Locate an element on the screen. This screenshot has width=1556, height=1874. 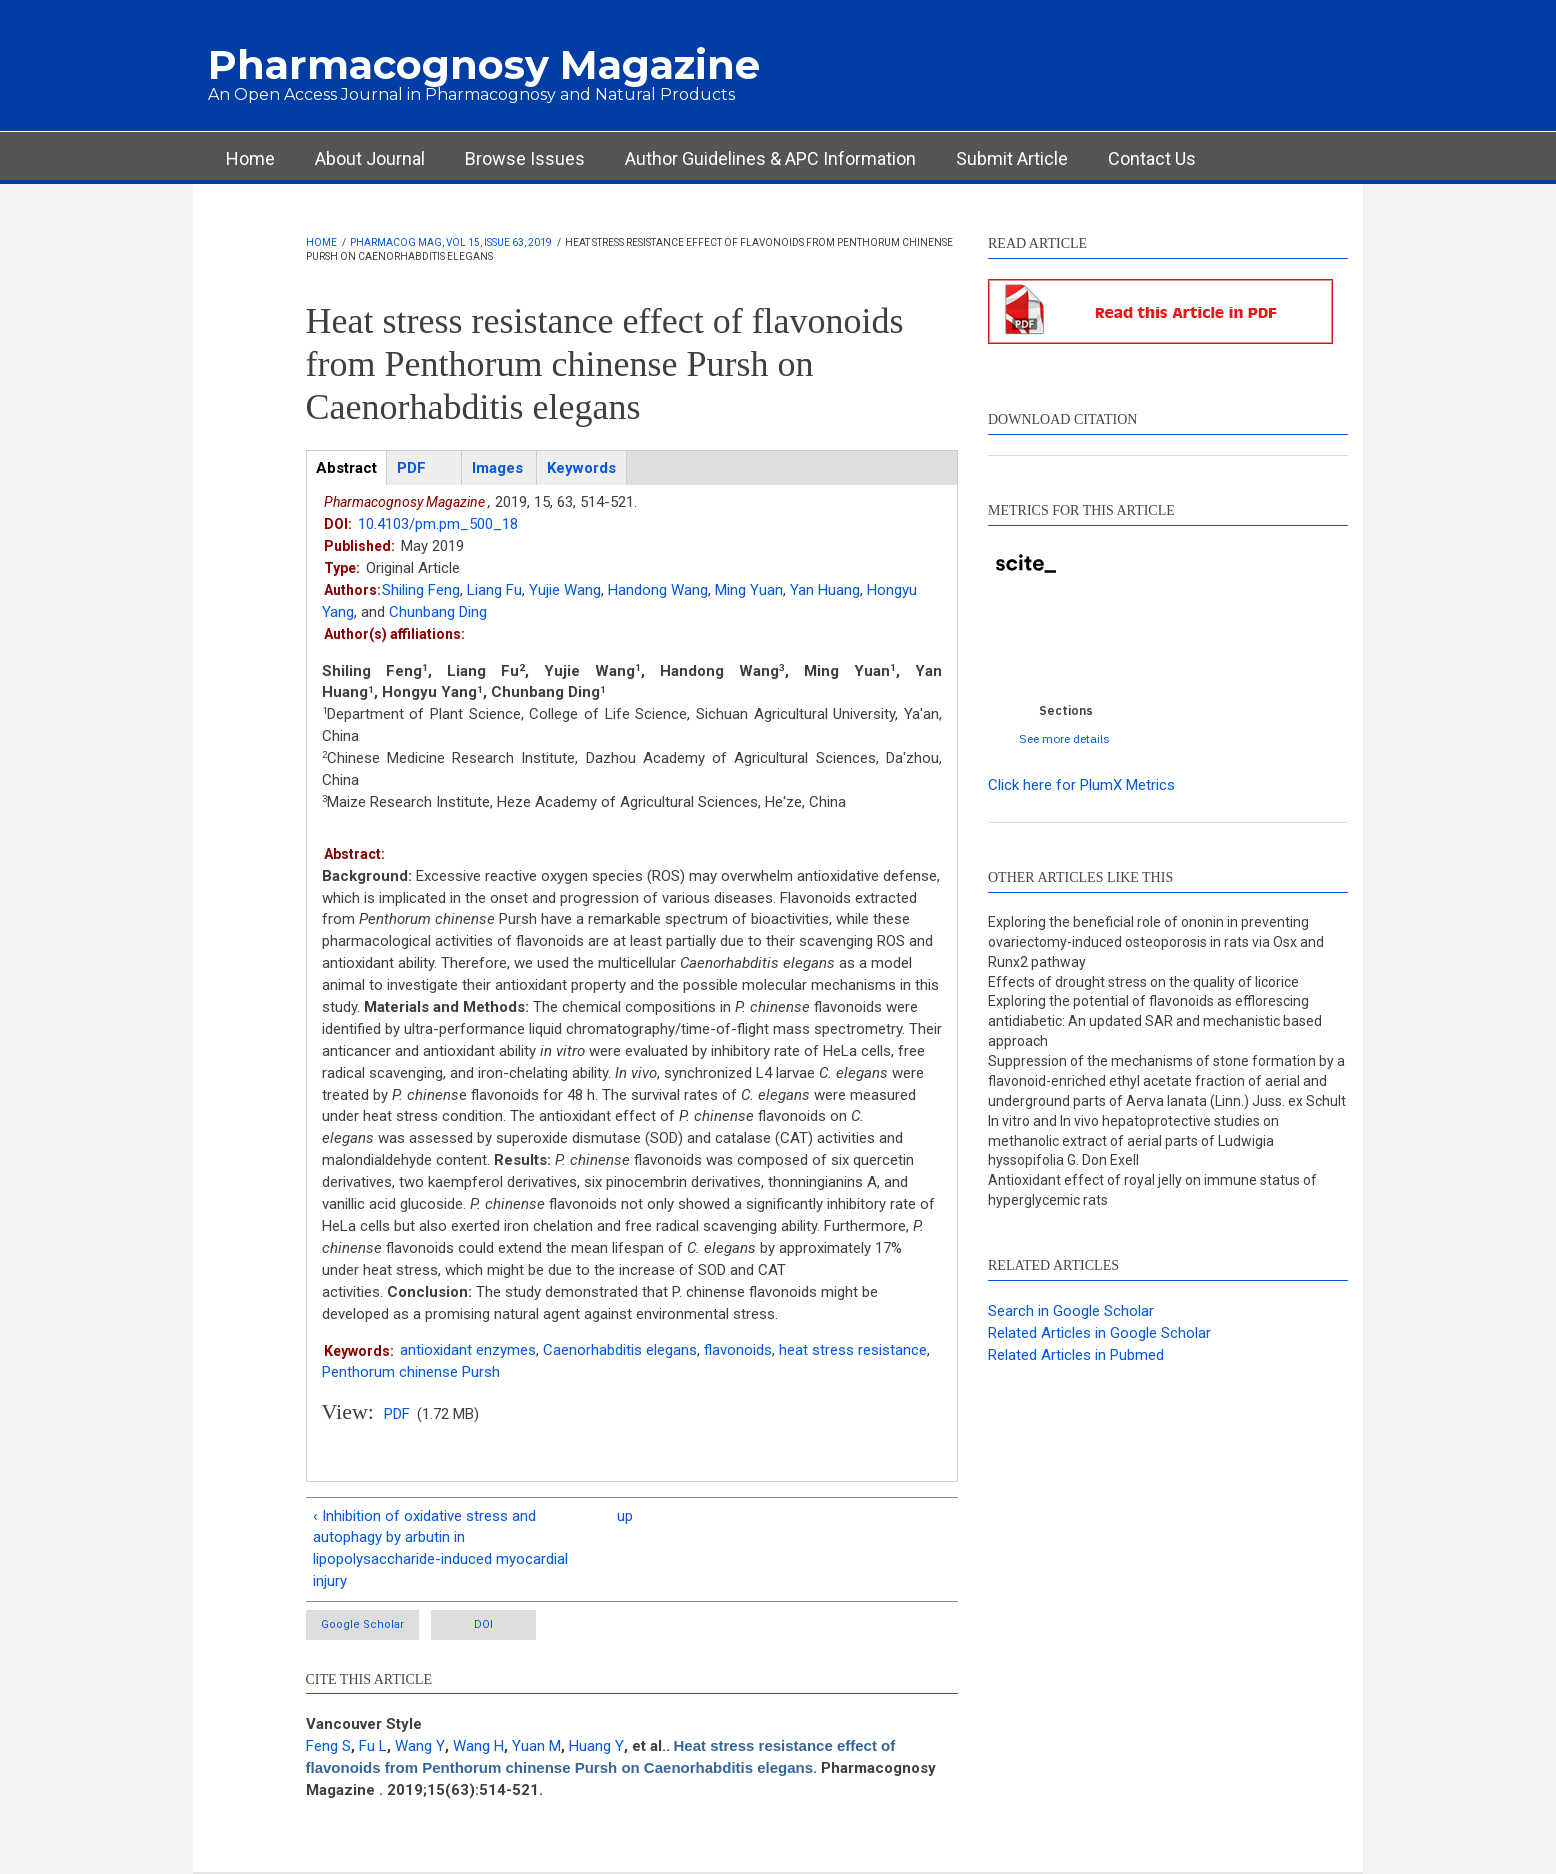
Exploring the beneficial role of ononin in preventing ovariectomy-induced osteoporosis in rats via Osx and Runx2 pathway is located at coordinates (1156, 942).